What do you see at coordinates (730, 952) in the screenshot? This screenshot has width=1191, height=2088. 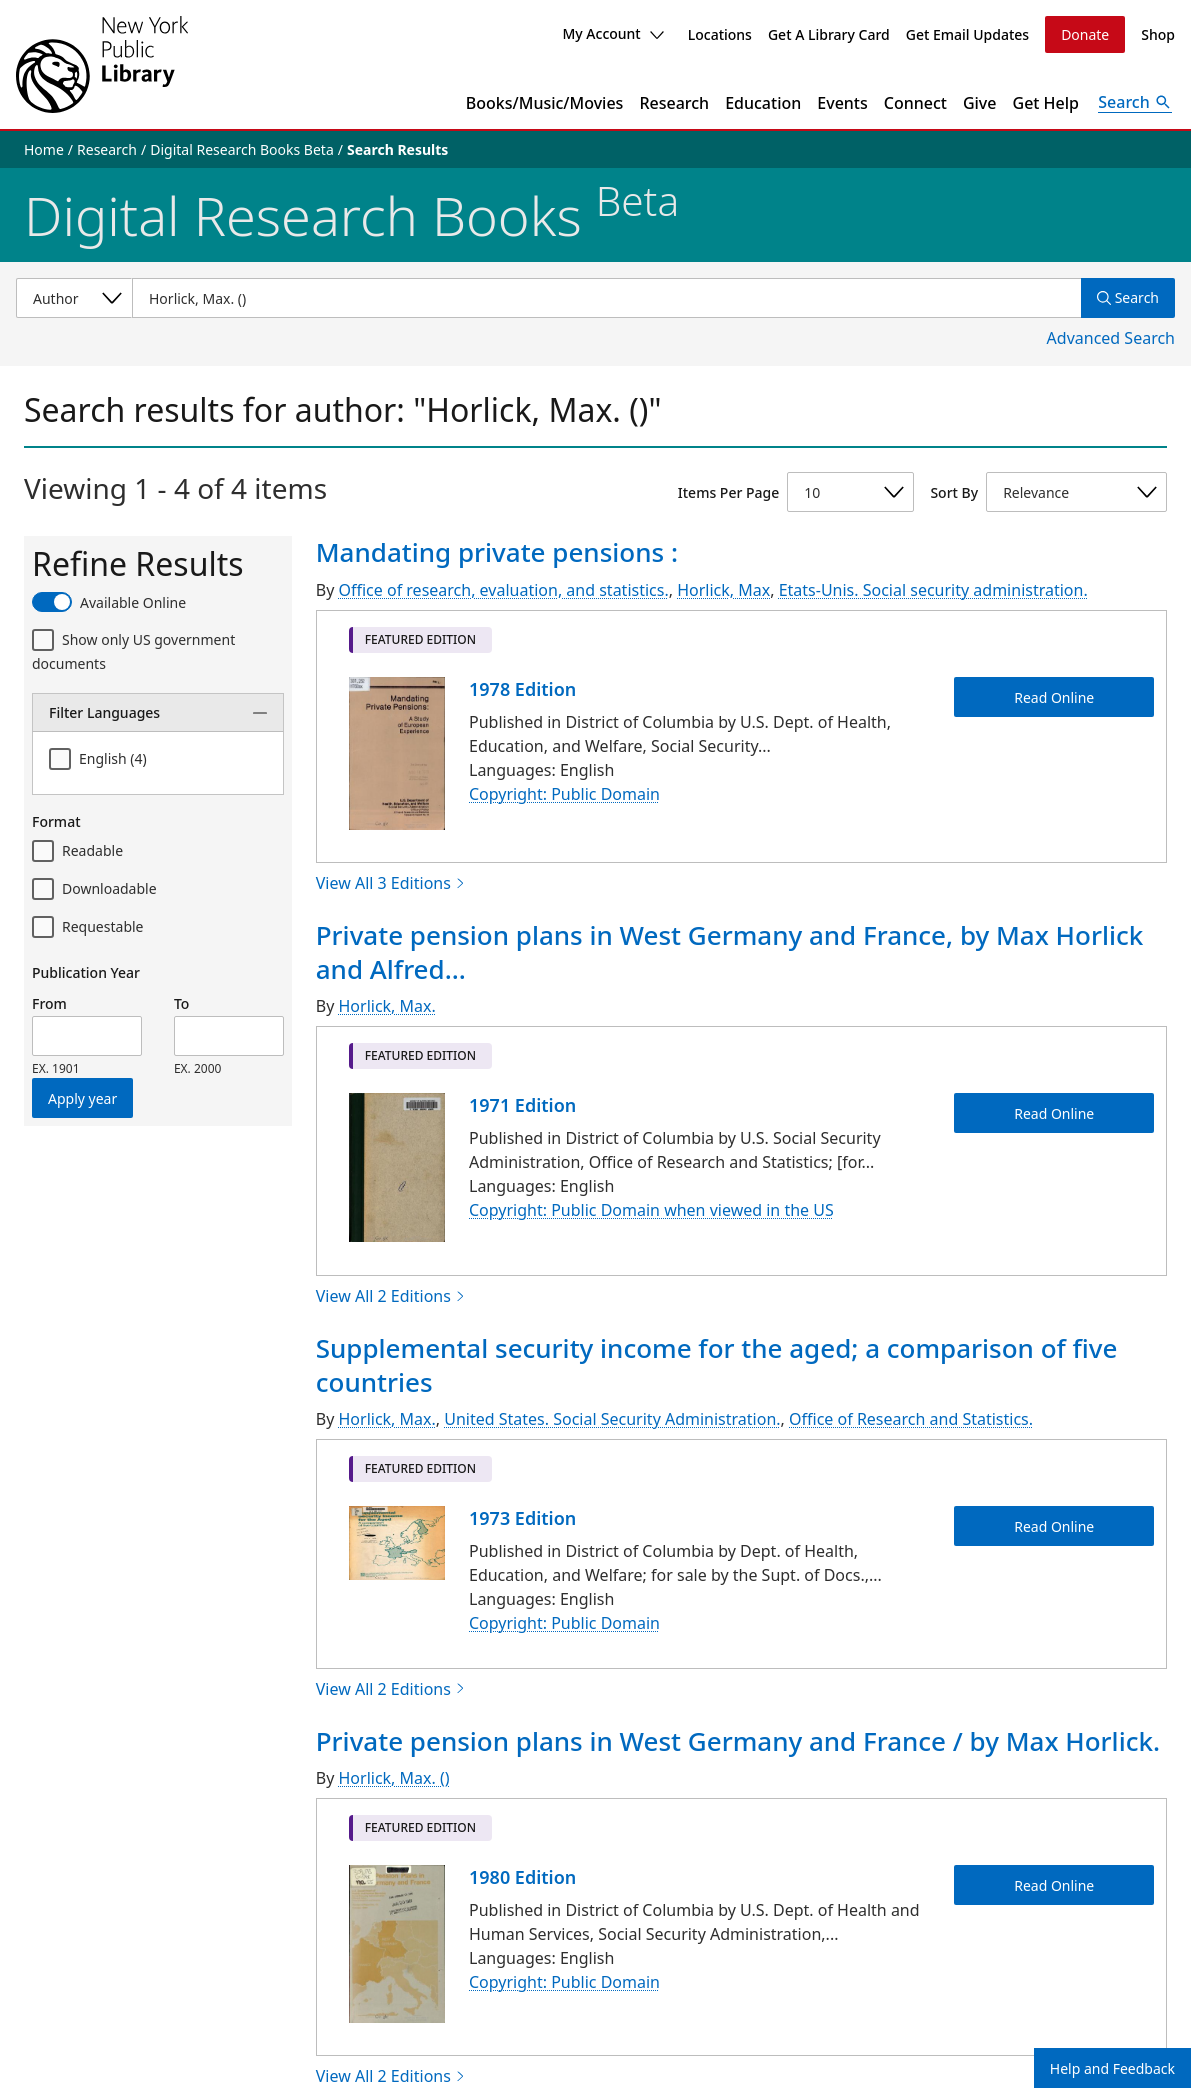 I see `Private pension plans in West Germany and France, by Max Horlick and Alfred...` at bounding box center [730, 952].